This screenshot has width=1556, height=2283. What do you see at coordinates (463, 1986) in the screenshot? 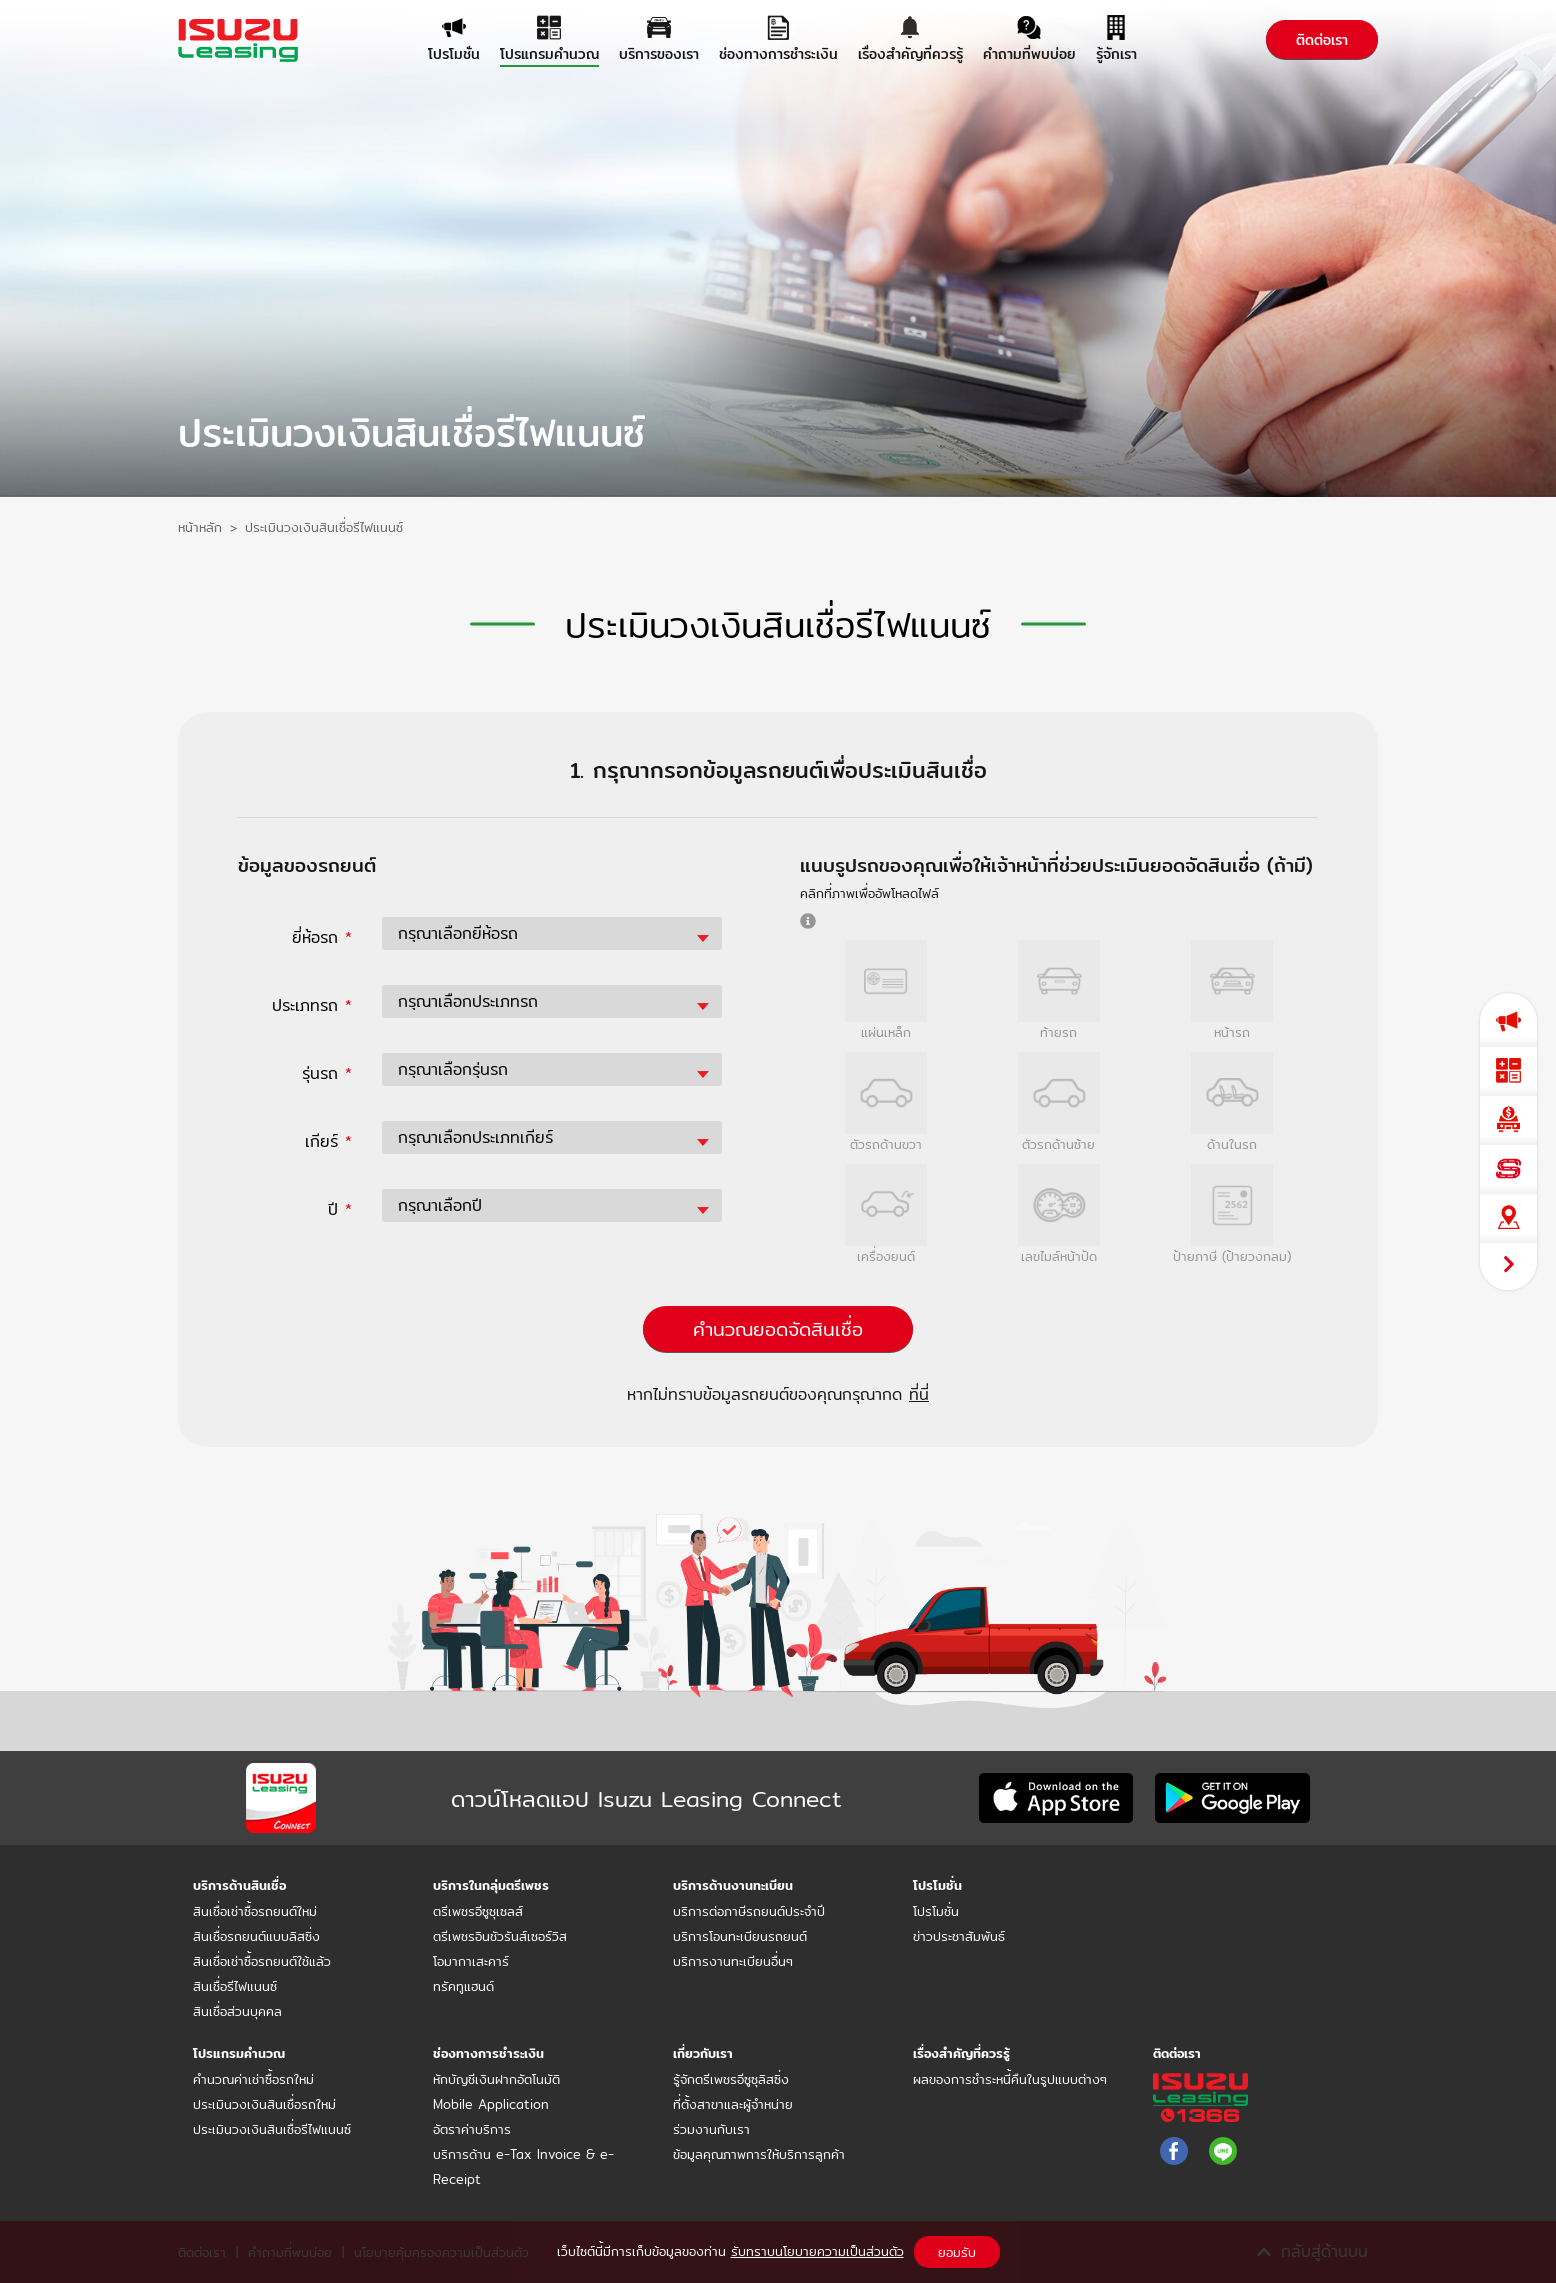
I see `ทรัคทูแฮนด์` at bounding box center [463, 1986].